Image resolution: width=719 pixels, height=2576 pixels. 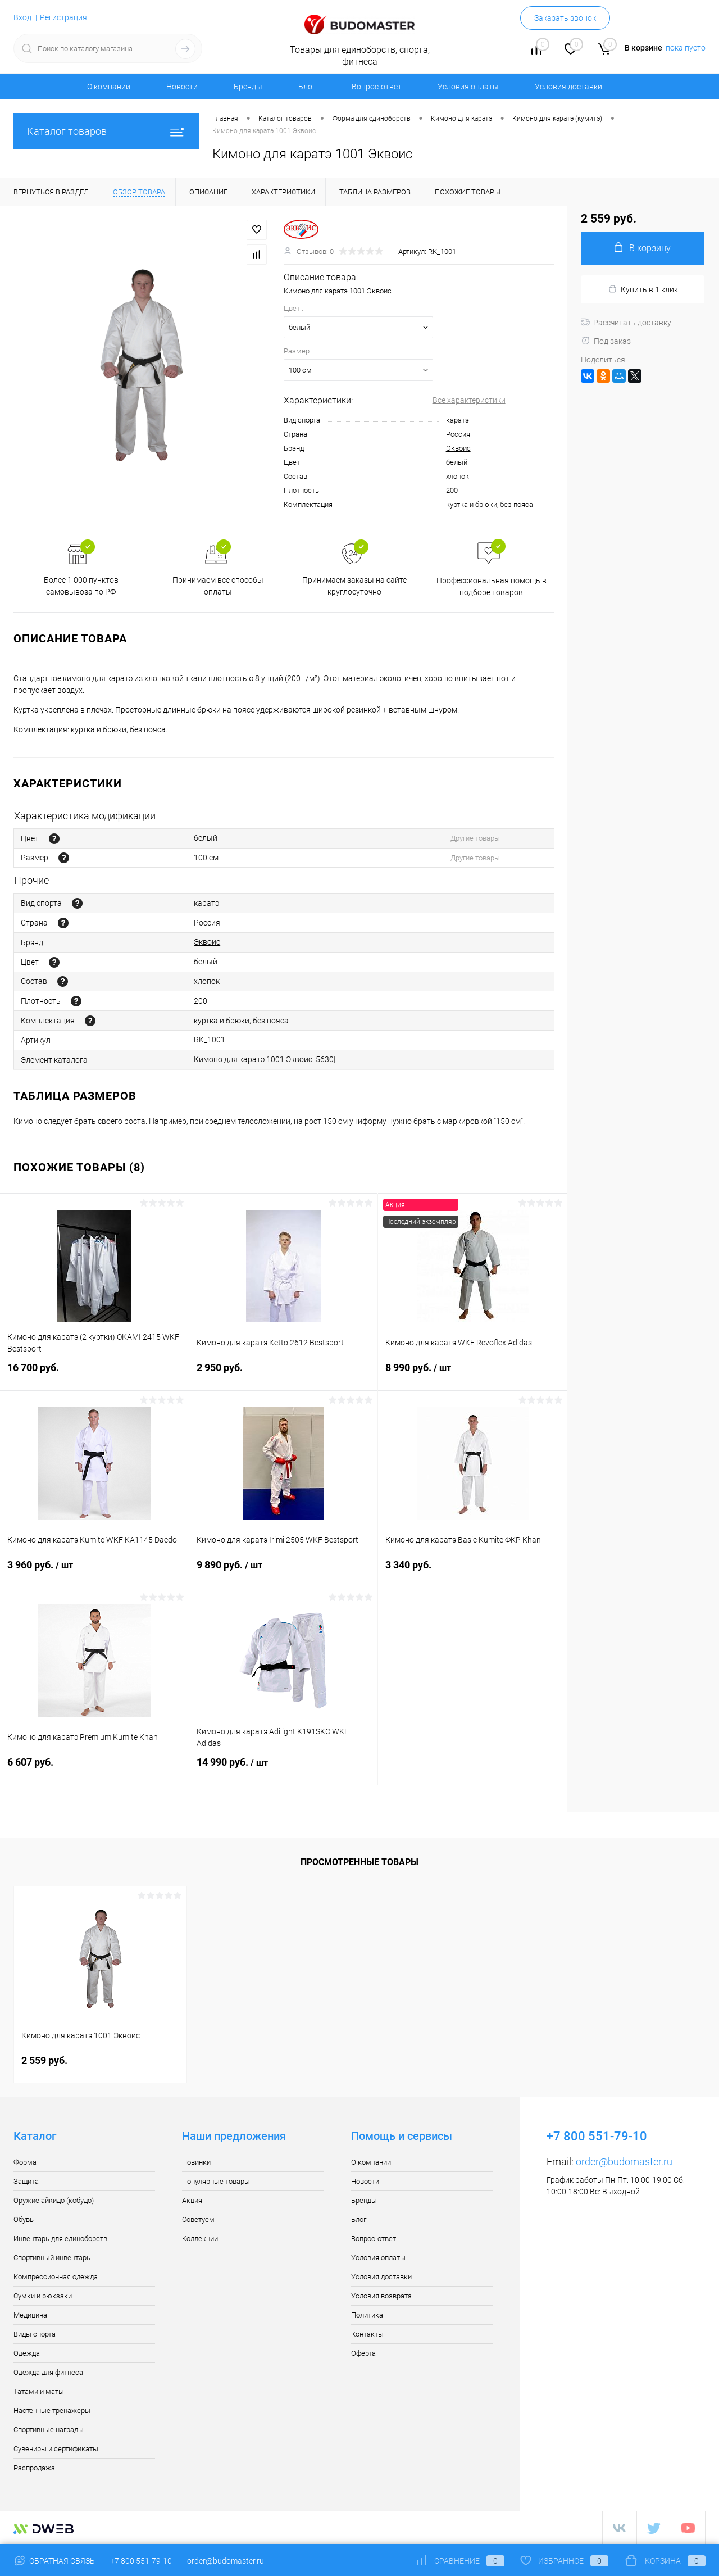 What do you see at coordinates (38, 2391) in the screenshot?
I see `Татами и маты` at bounding box center [38, 2391].